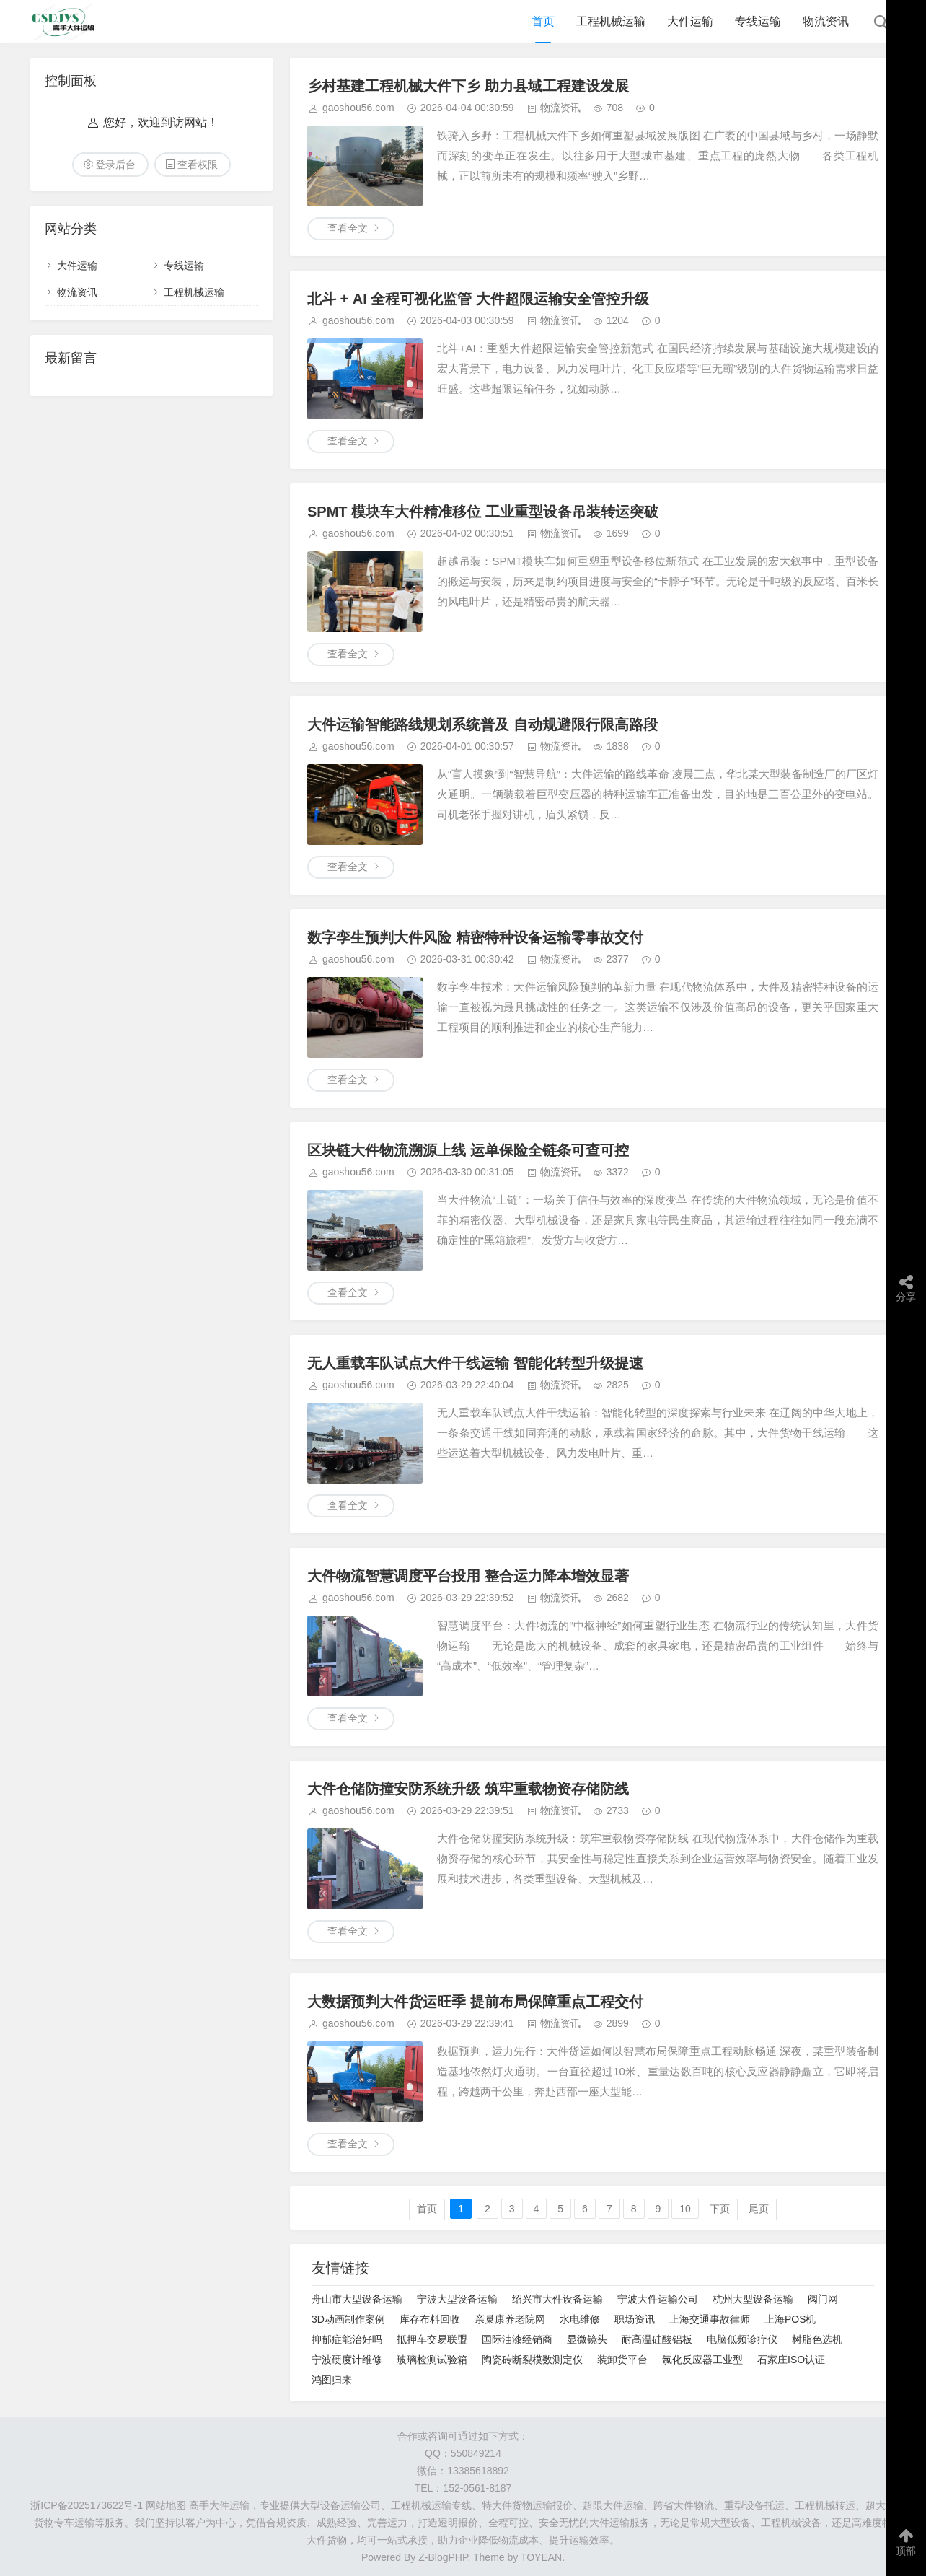 This screenshot has width=926, height=2576. What do you see at coordinates (753, 2299) in the screenshot?
I see `杭州大型设备运输` at bounding box center [753, 2299].